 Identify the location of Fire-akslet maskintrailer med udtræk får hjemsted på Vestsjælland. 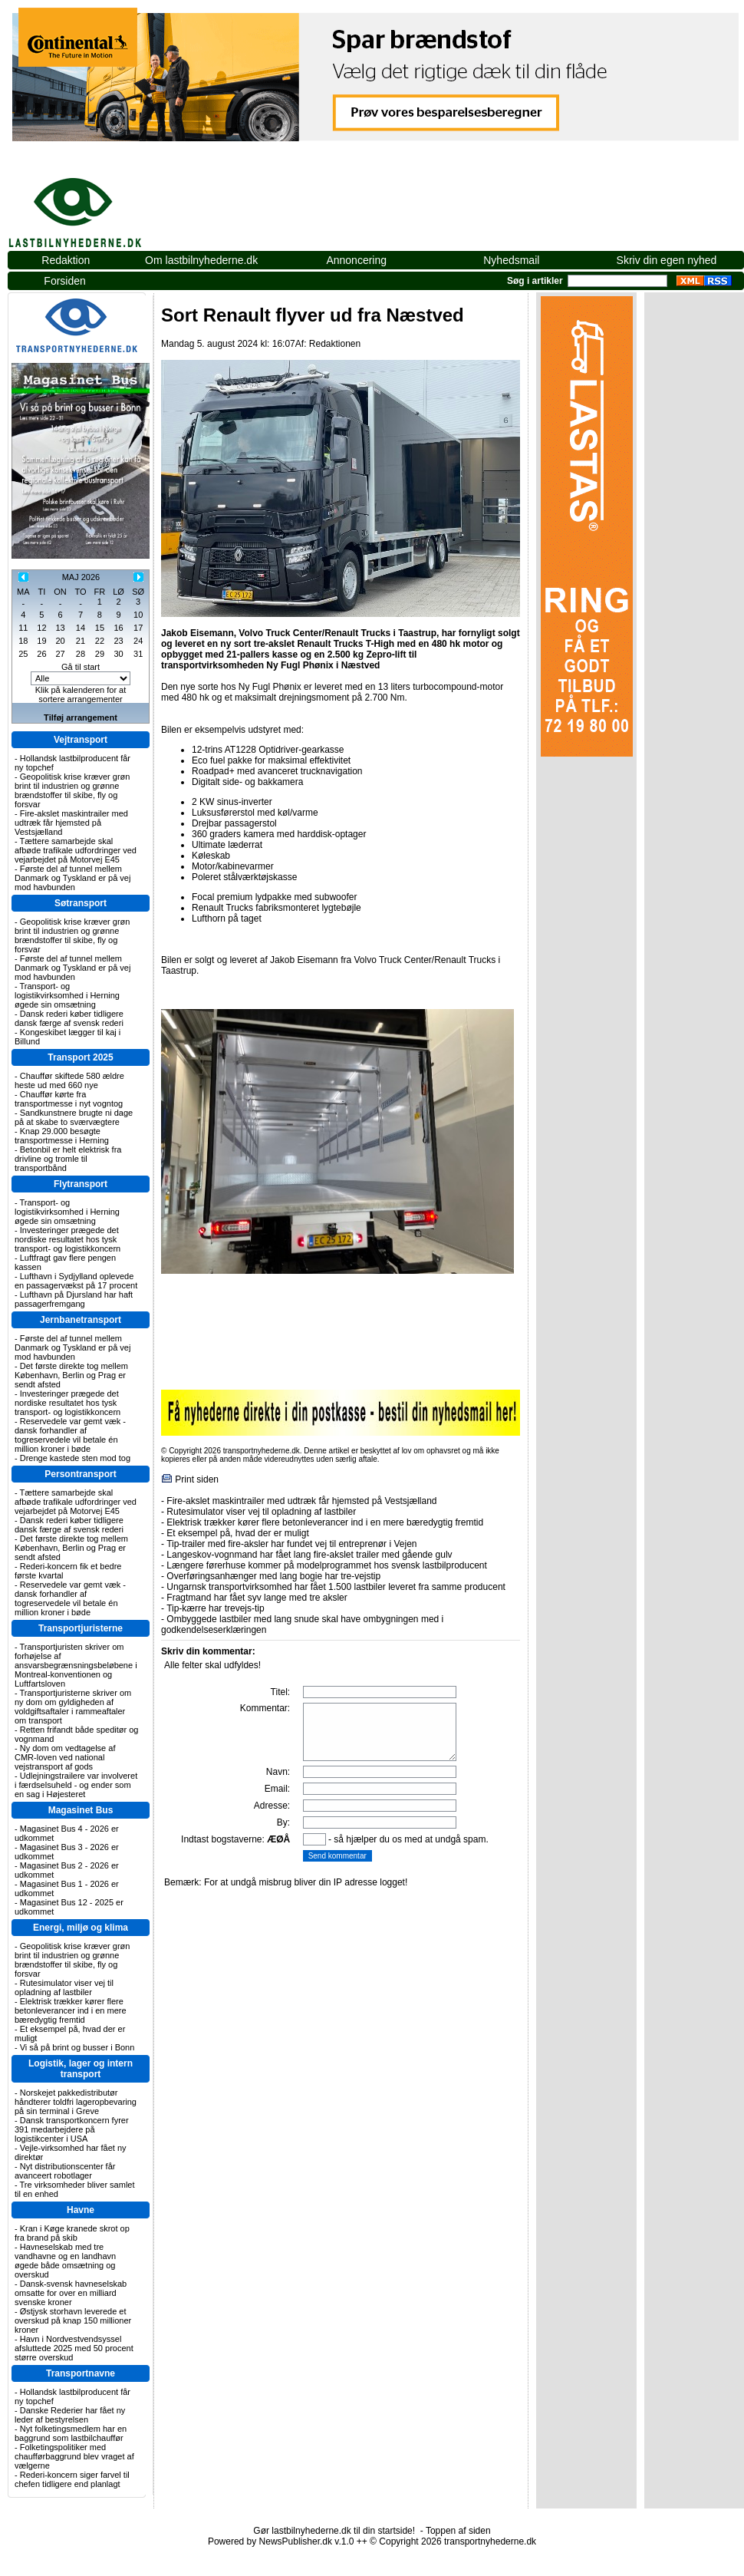
(71, 822).